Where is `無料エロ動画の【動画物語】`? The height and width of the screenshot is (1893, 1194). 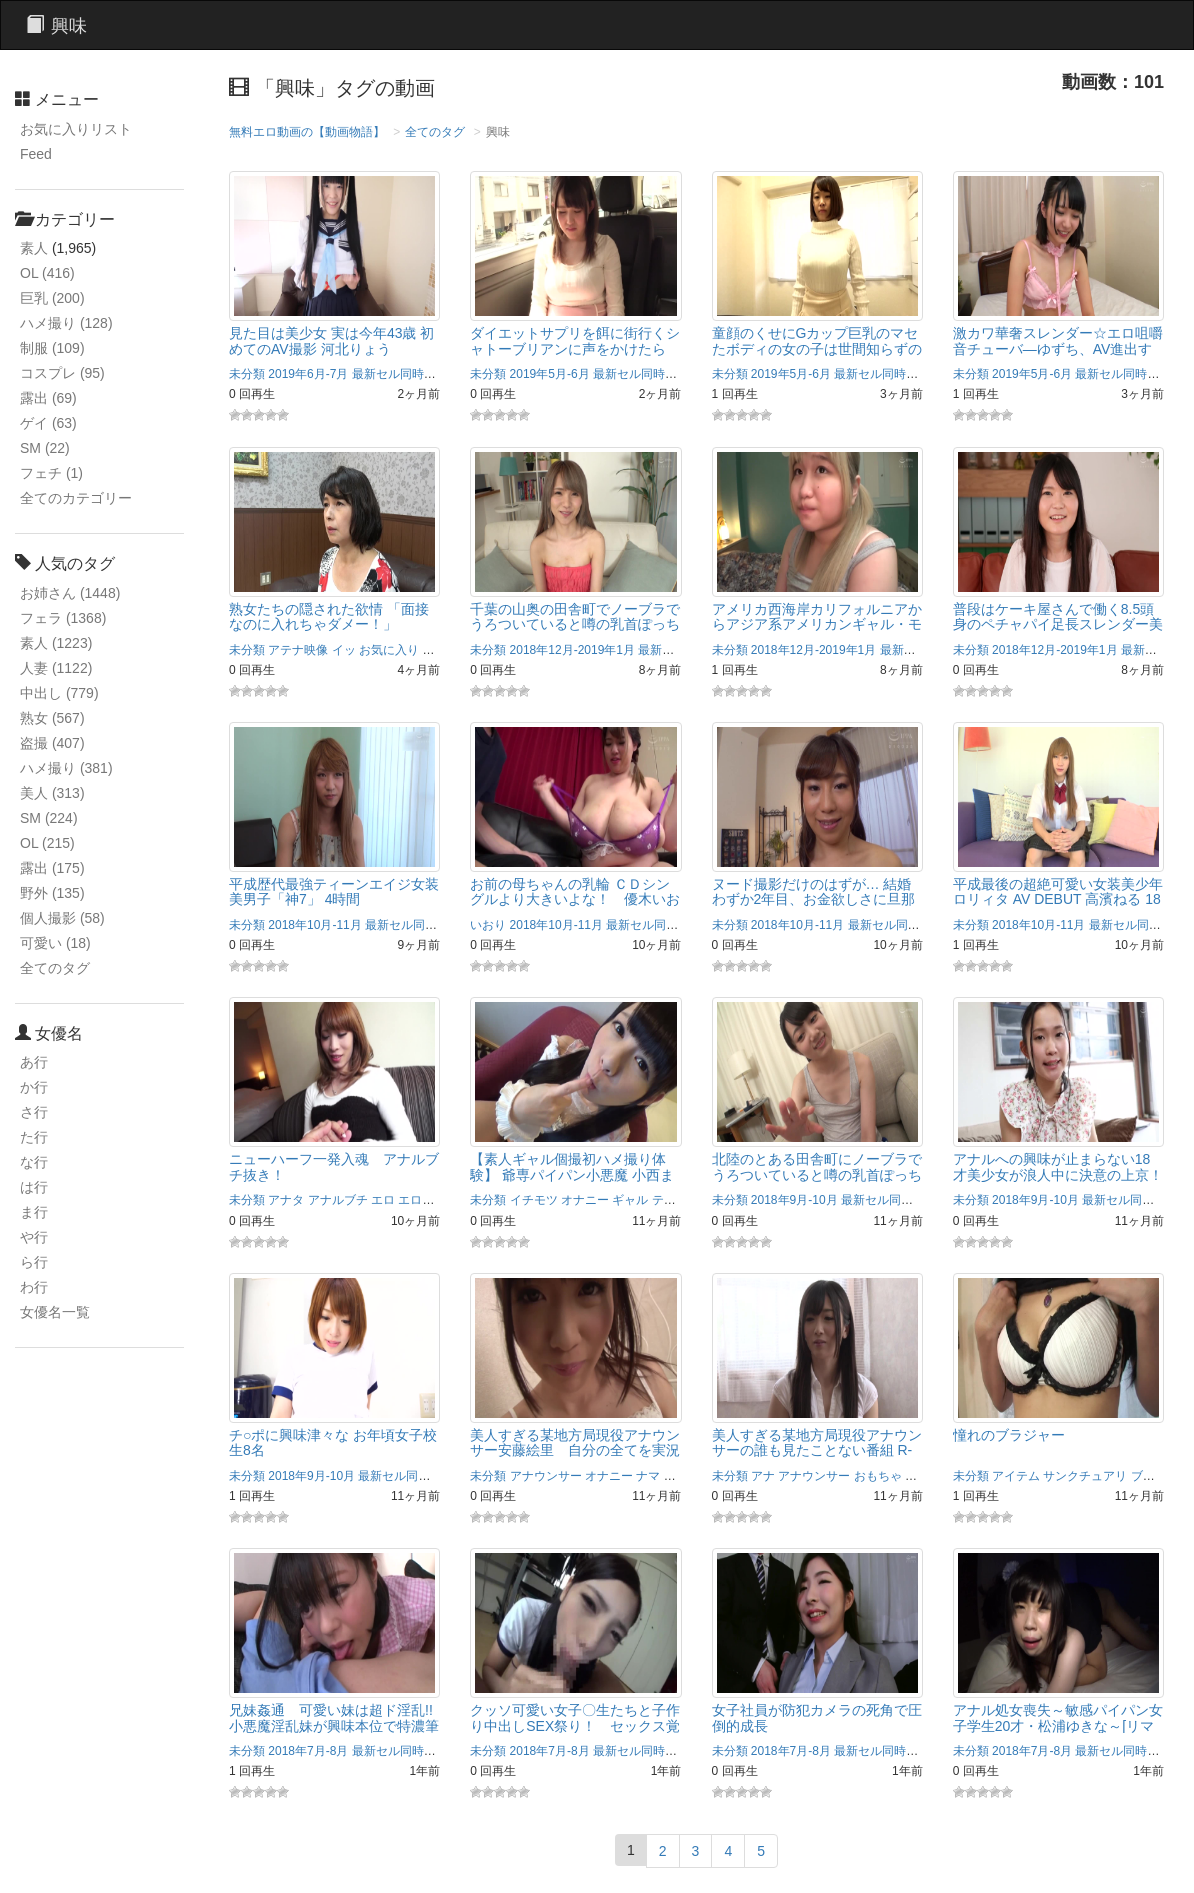
無料エロ動画の【動画物語】 is located at coordinates (307, 132).